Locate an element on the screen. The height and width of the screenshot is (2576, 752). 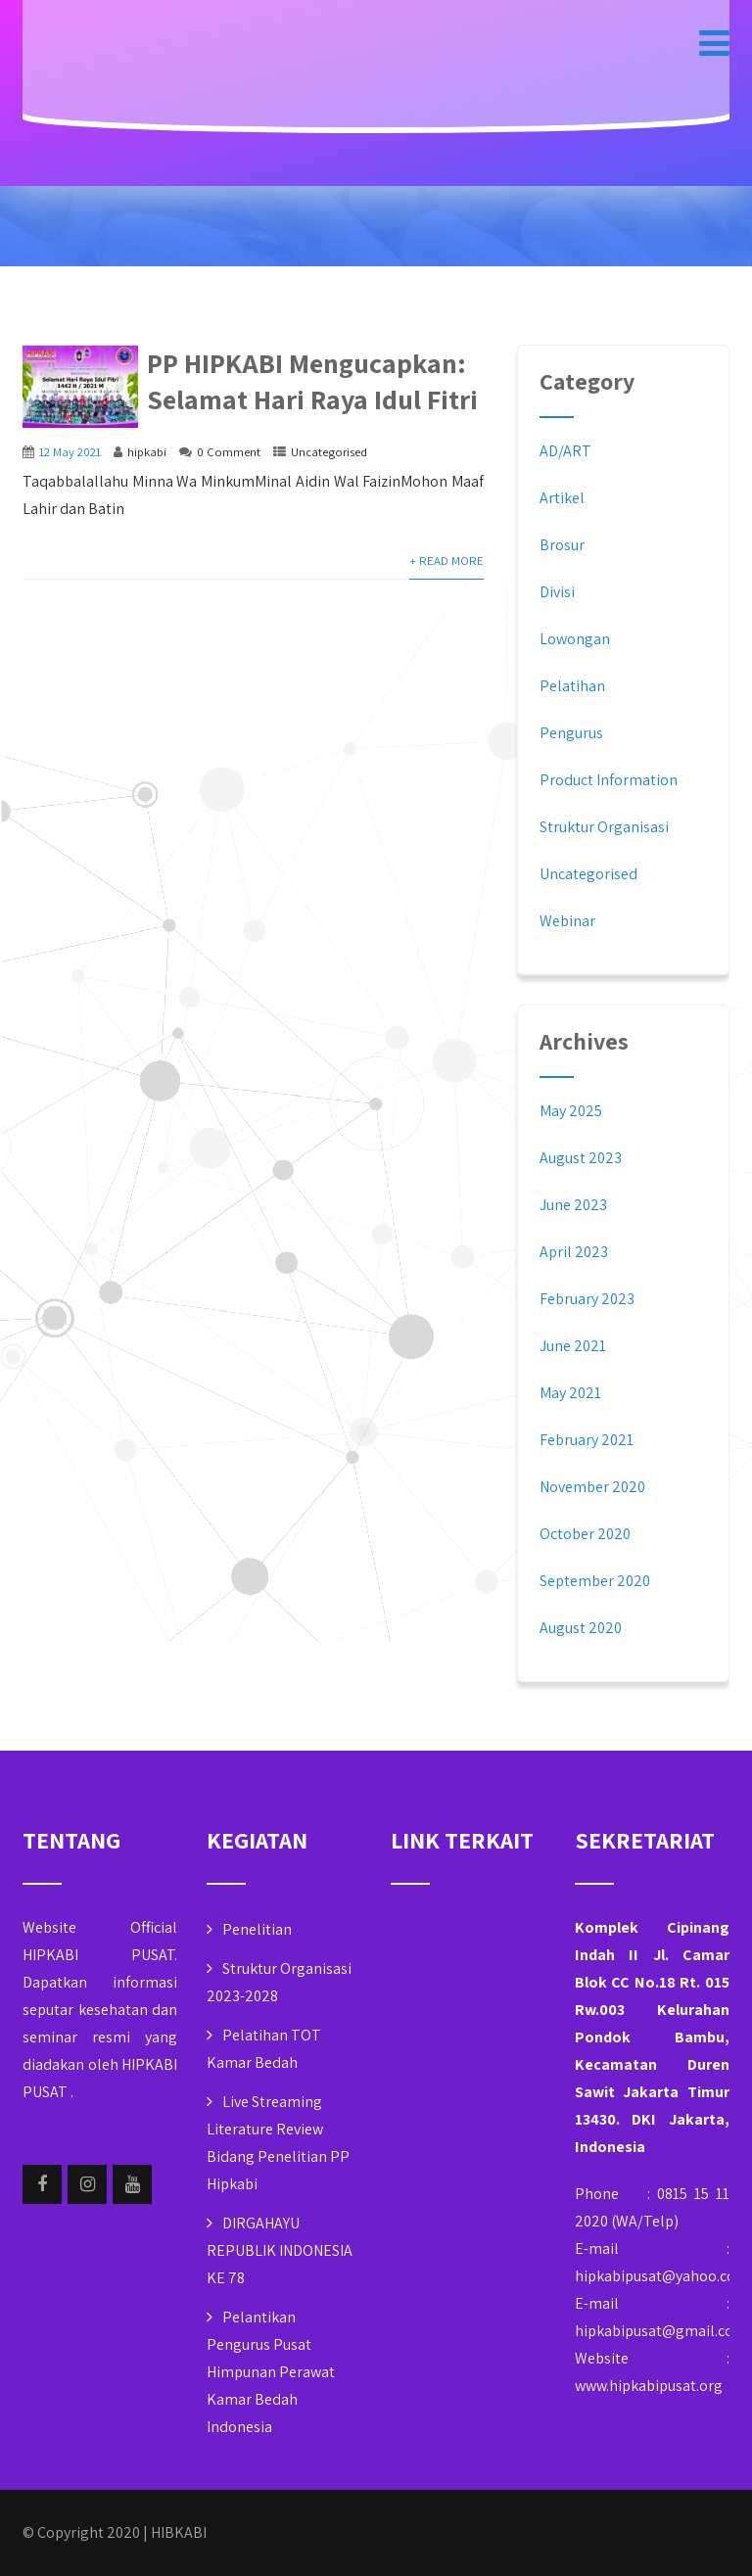
April 2023 is located at coordinates (574, 1251).